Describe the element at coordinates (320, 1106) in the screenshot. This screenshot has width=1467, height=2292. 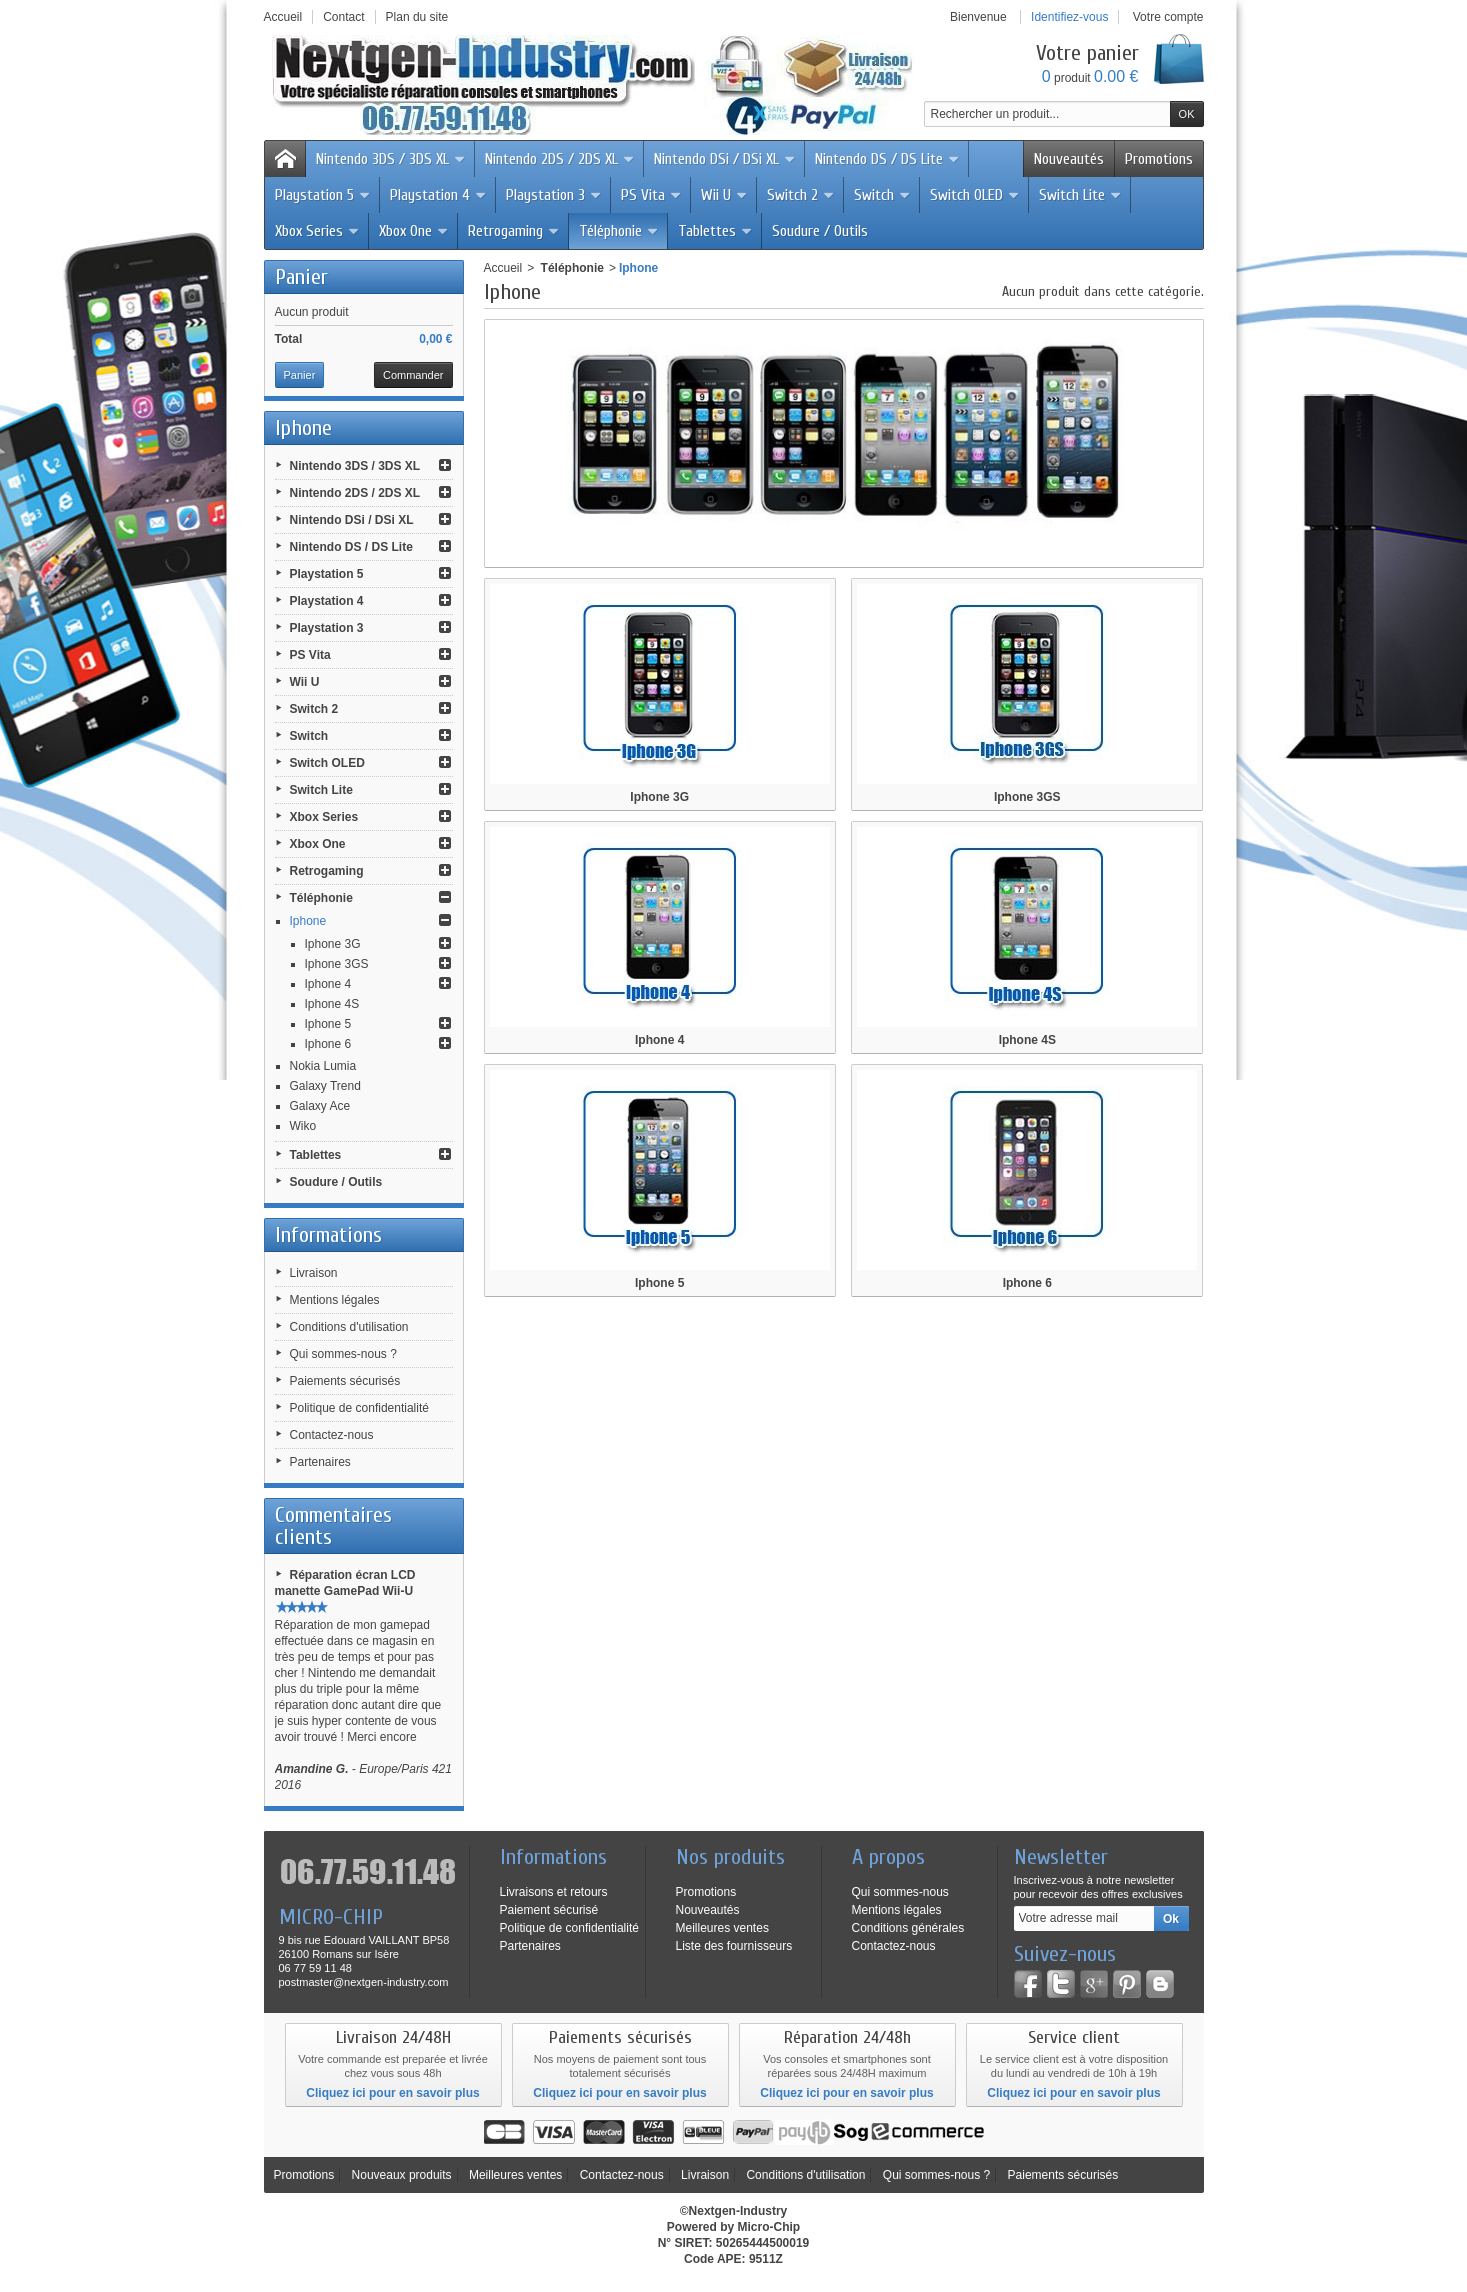
I see `Galaxy Ace` at that location.